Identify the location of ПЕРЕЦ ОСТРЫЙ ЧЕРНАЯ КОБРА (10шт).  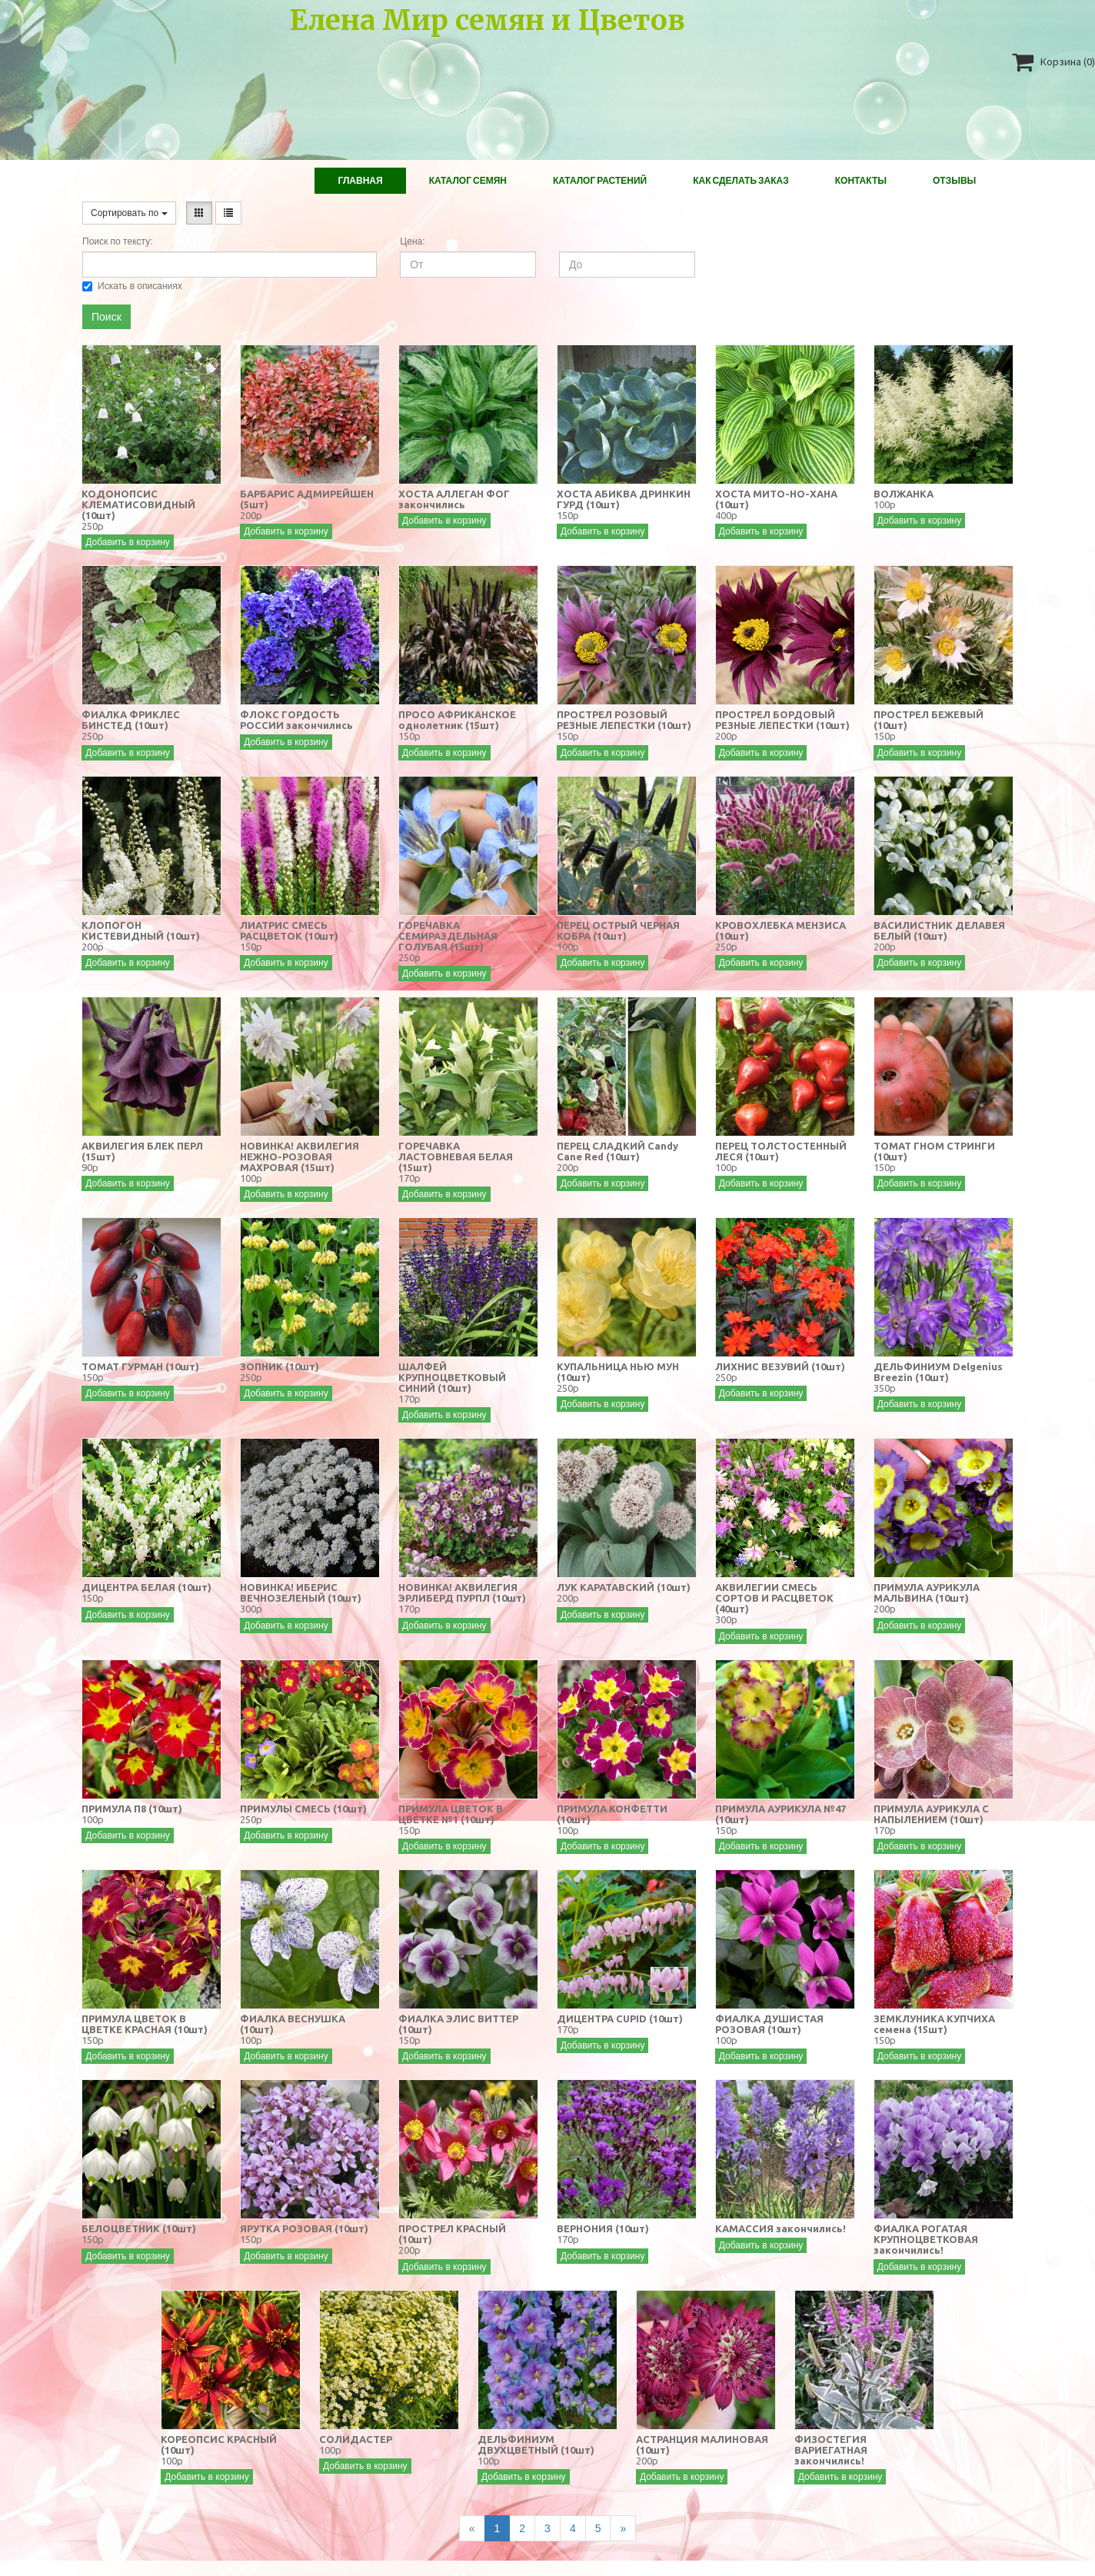
(618, 930).